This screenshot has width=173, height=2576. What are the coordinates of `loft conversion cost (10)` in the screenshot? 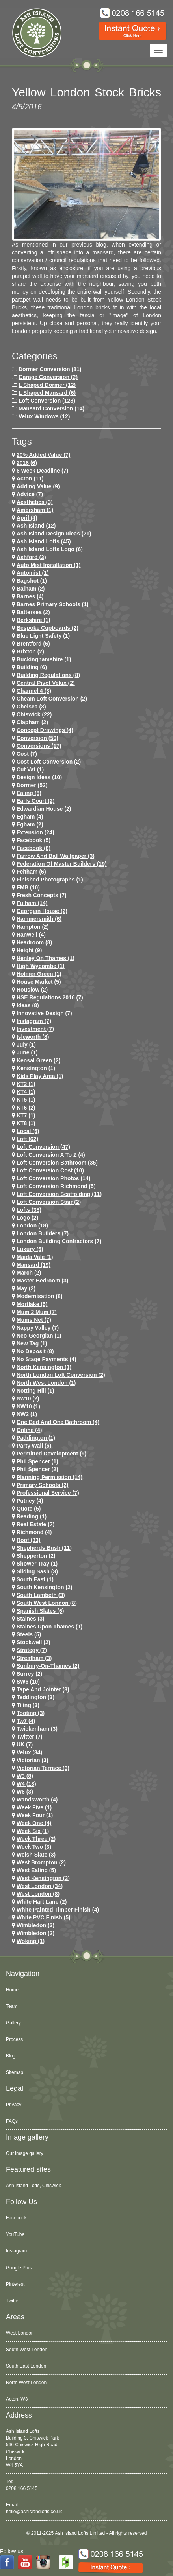 It's located at (50, 1170).